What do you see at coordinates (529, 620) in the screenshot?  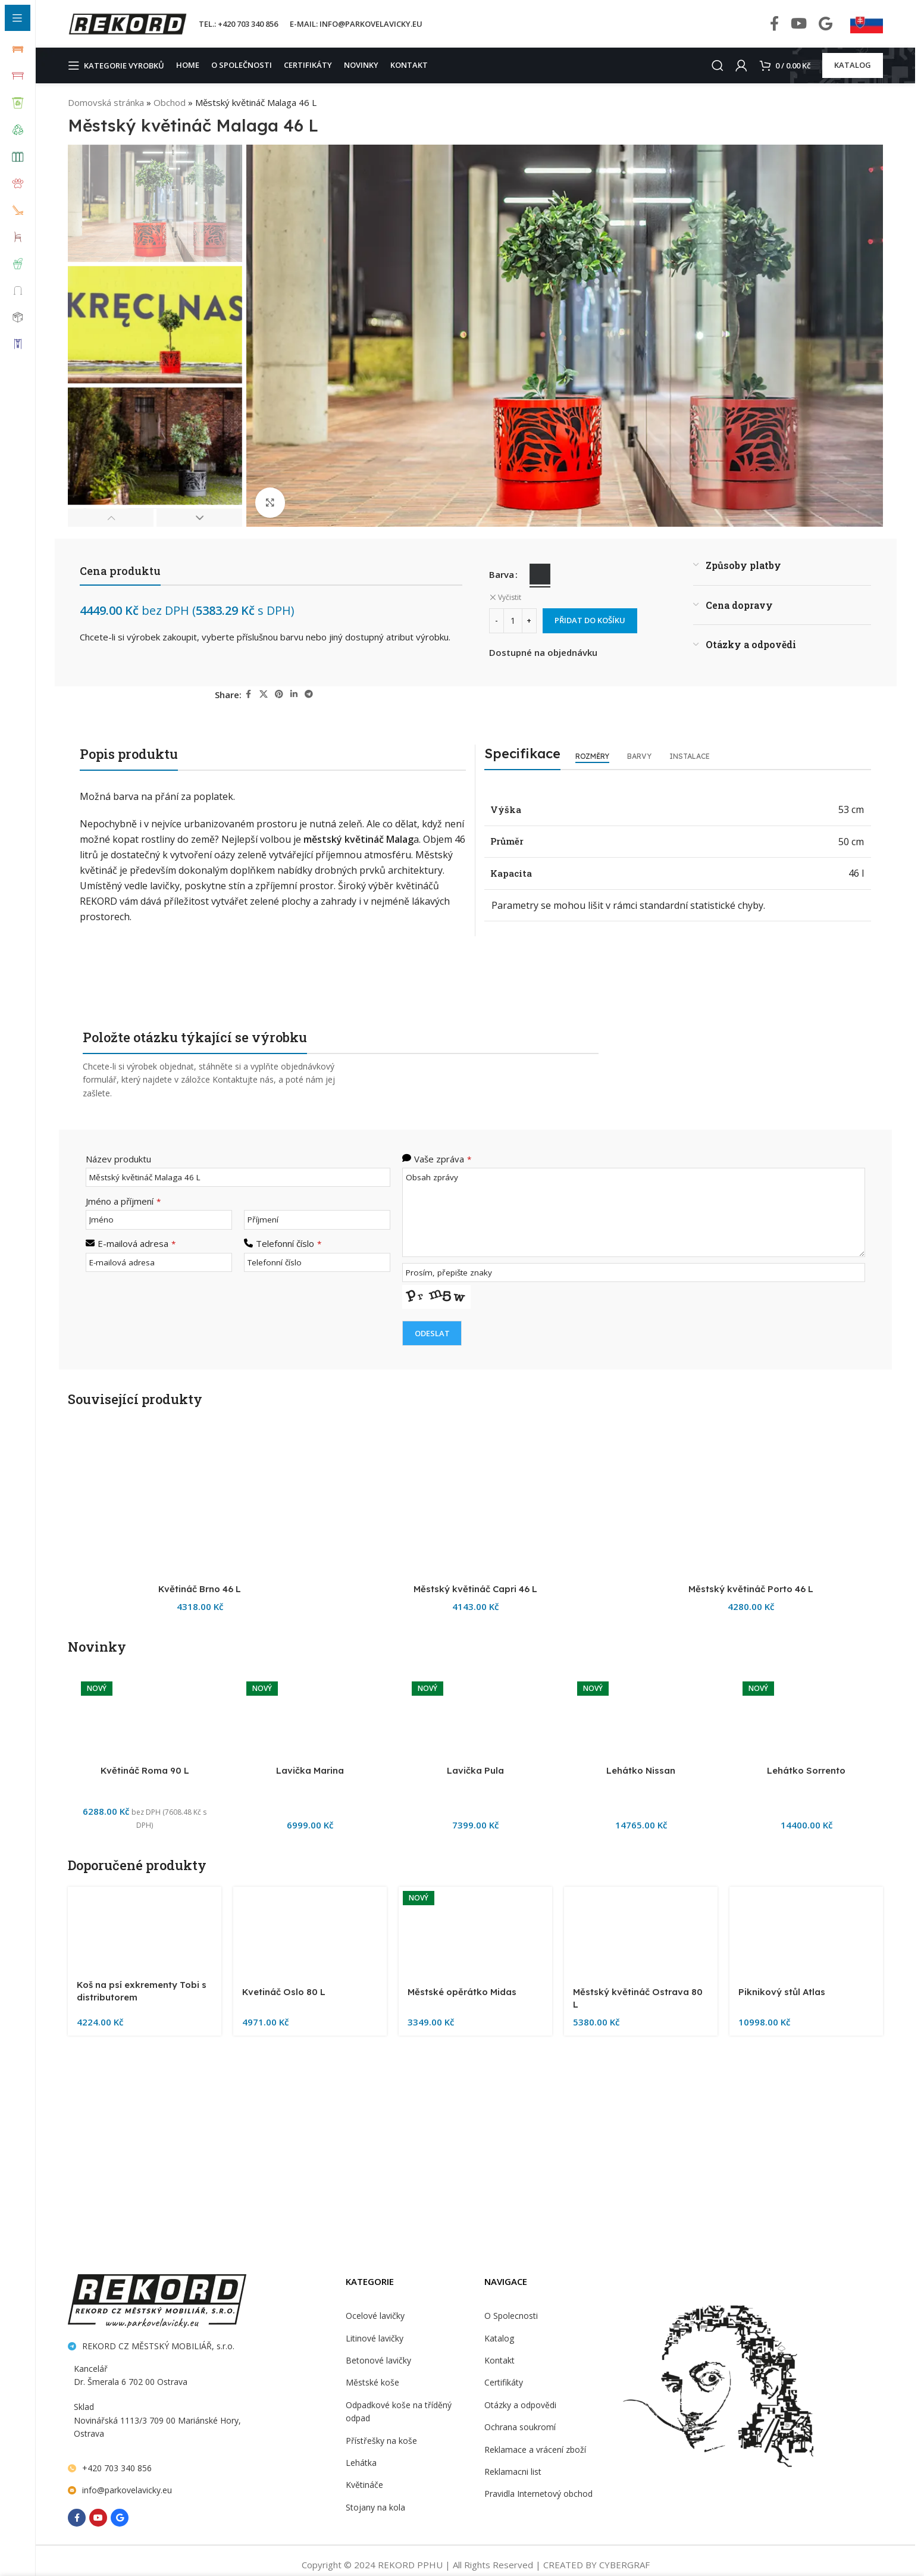 I see `[Increase quantity]` at bounding box center [529, 620].